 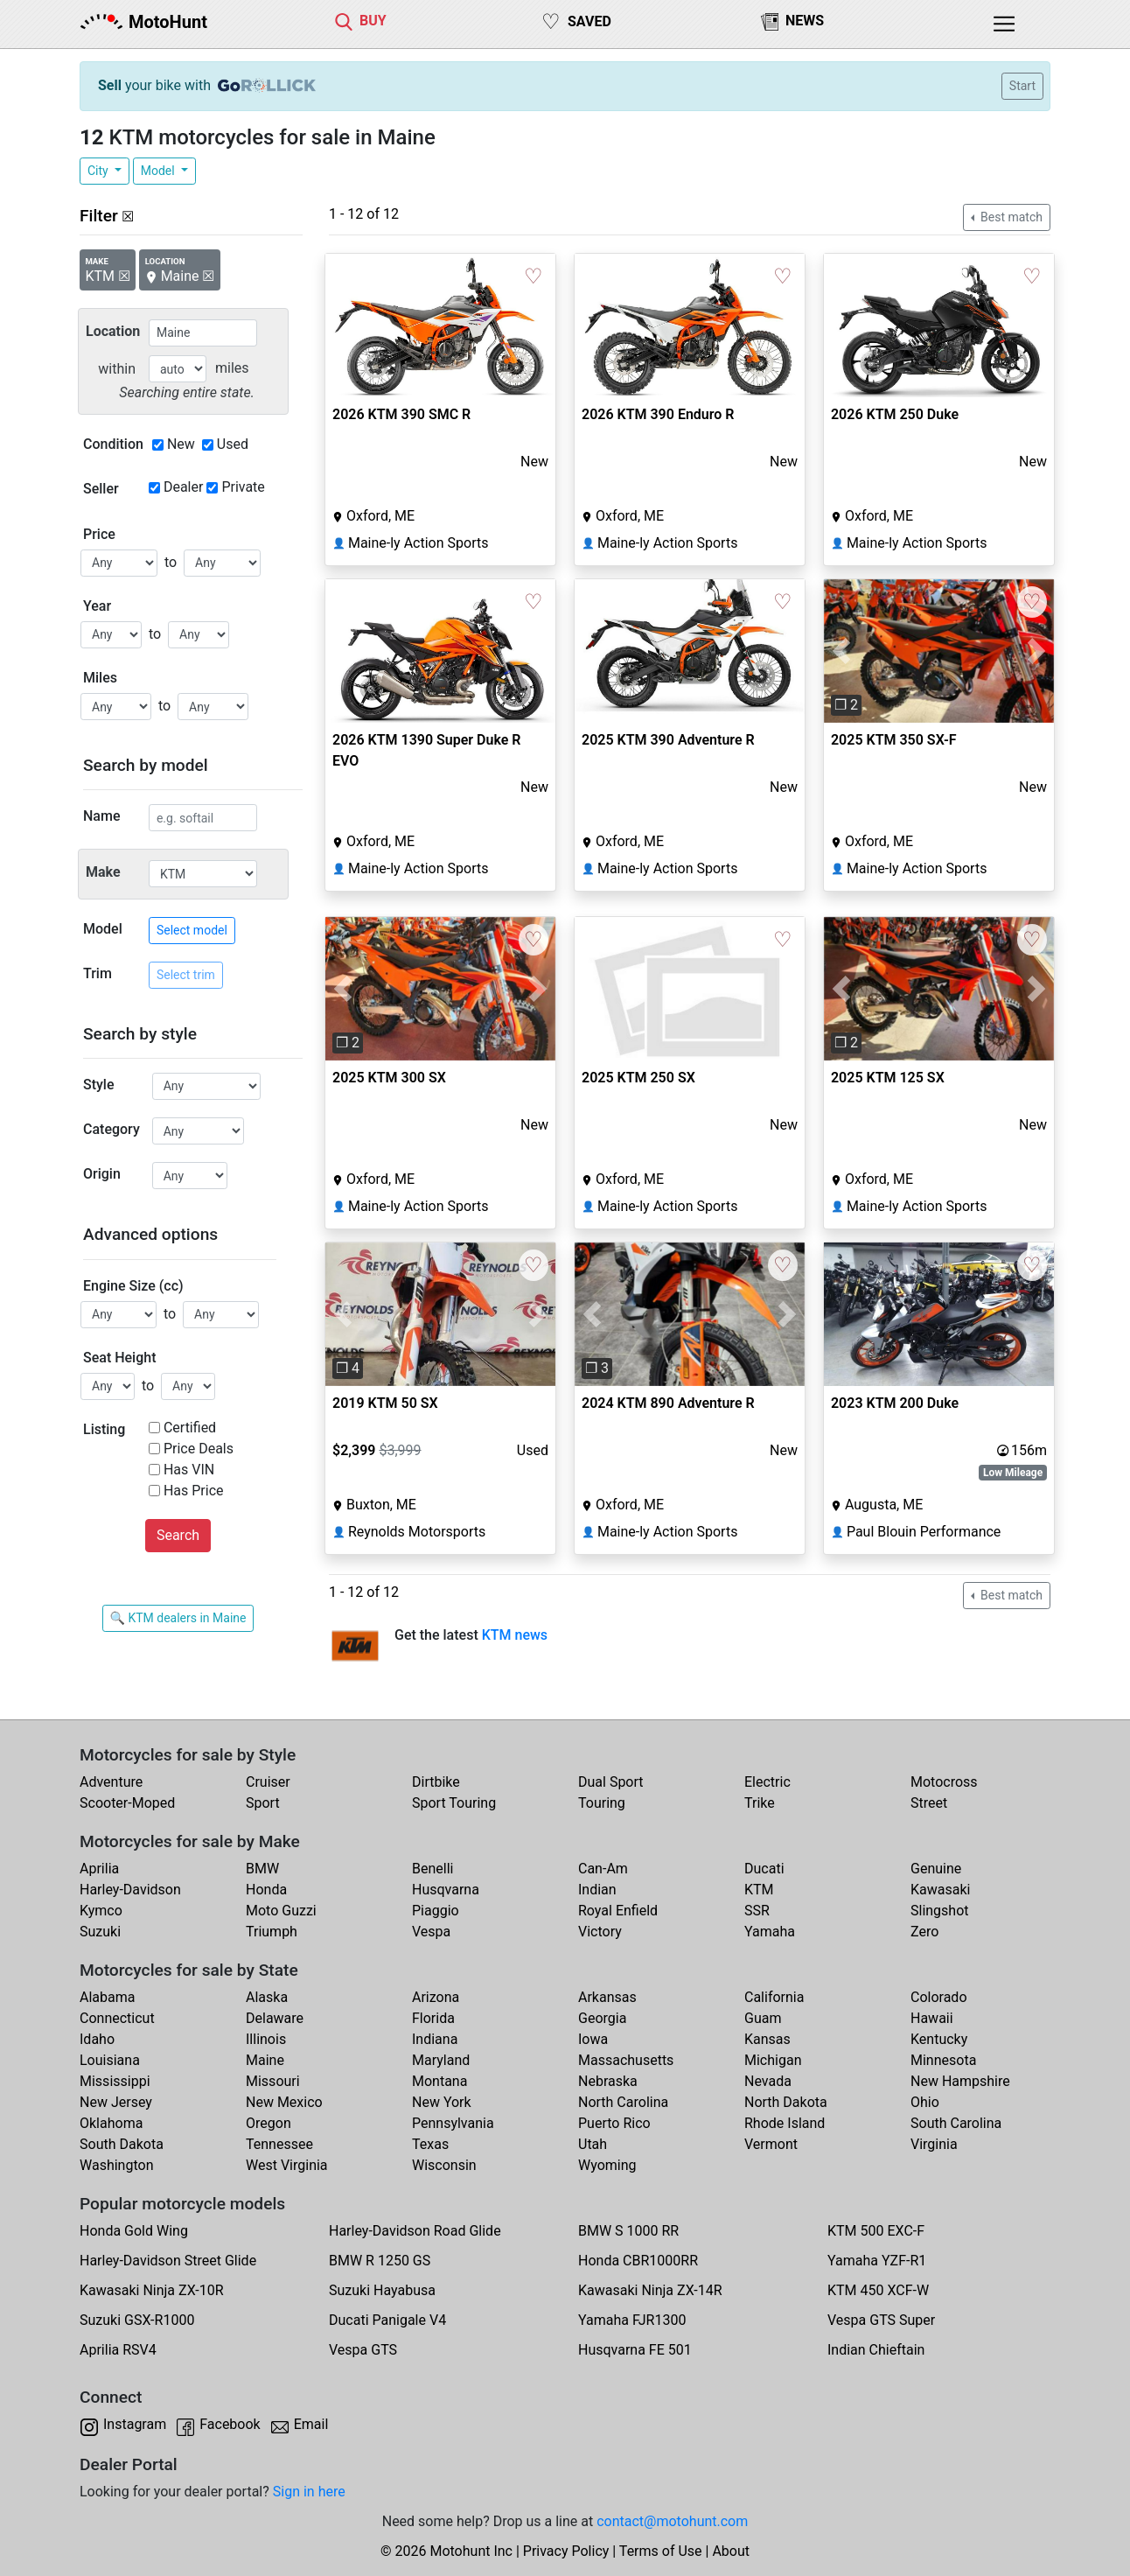 I want to click on Cruiser, so click(x=268, y=1782).